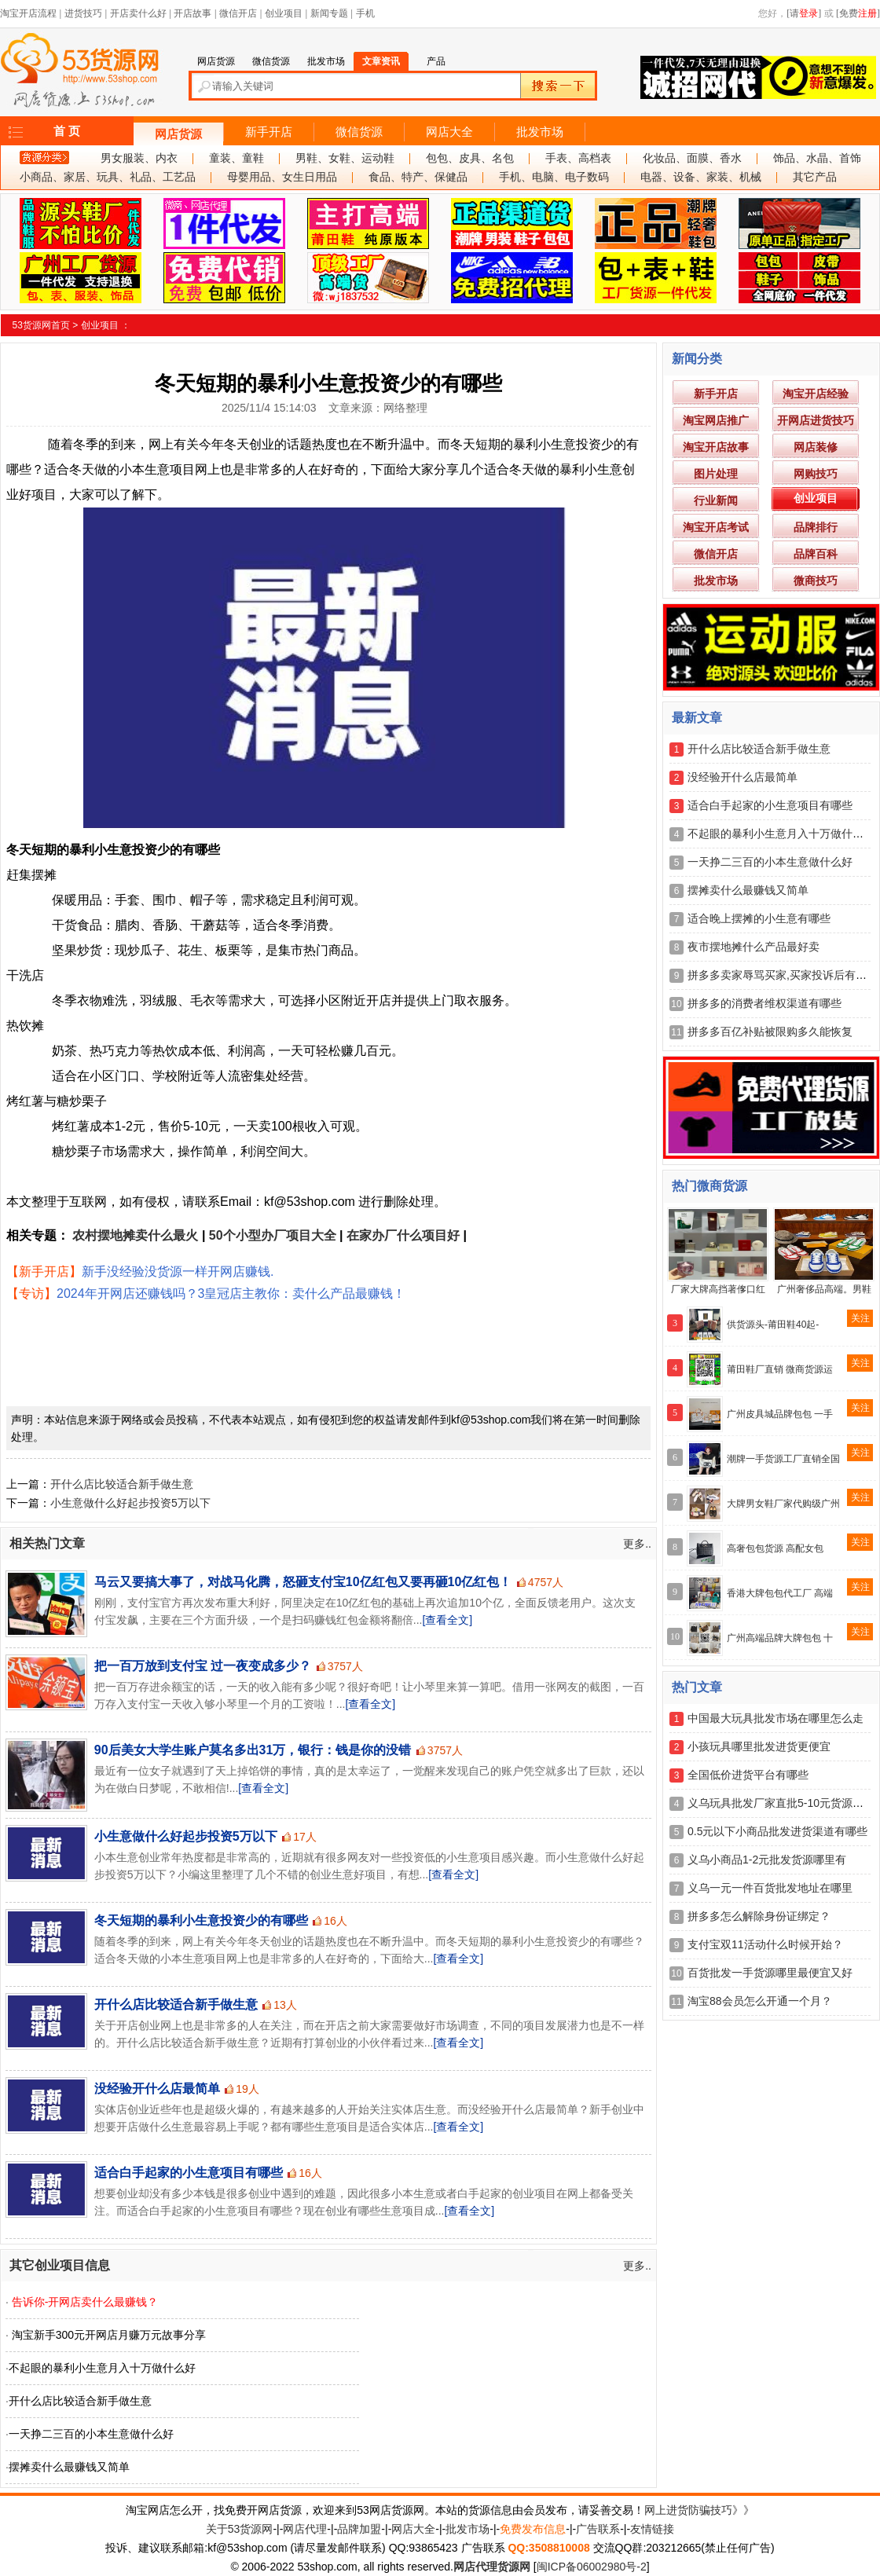  I want to click on [查看全文], so click(447, 1620).